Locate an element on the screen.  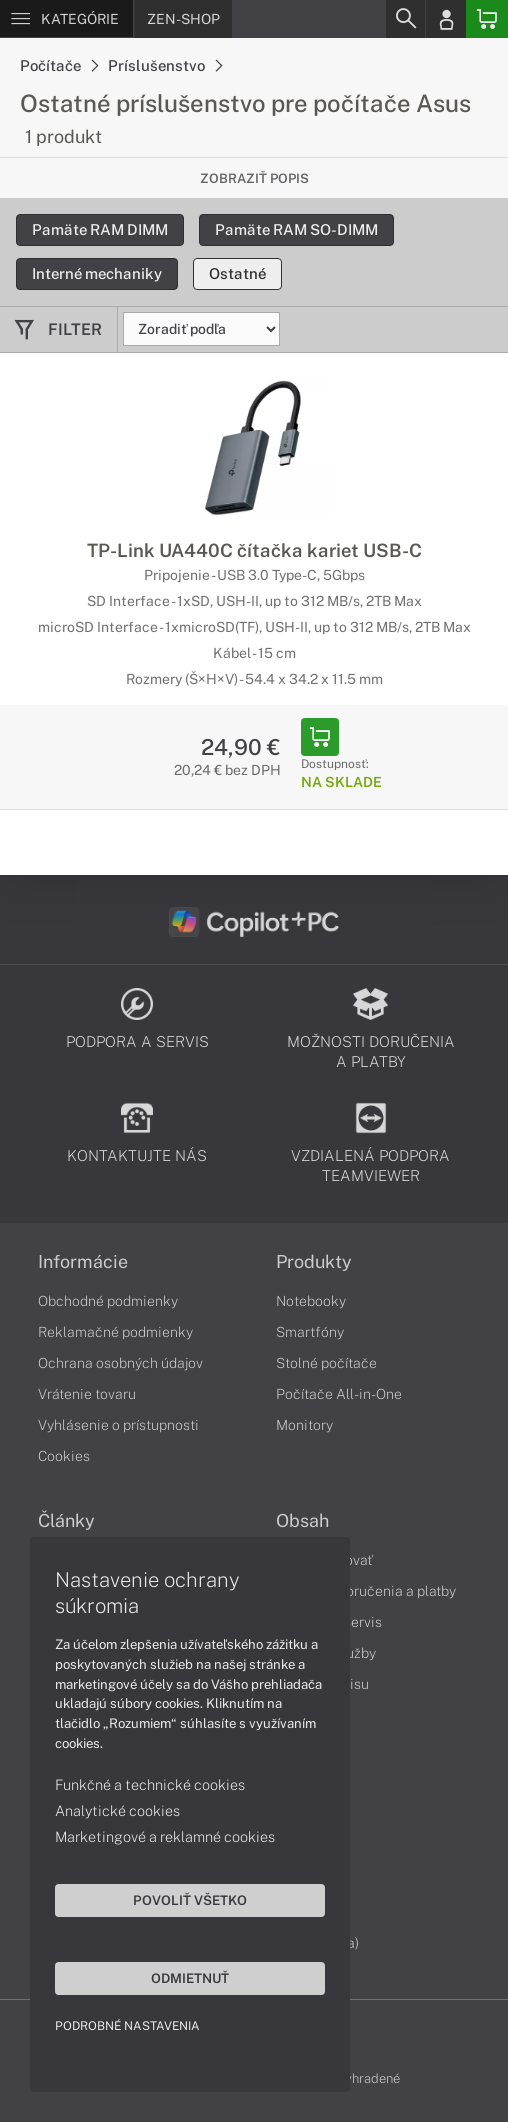
Informácie is located at coordinates (83, 1262).